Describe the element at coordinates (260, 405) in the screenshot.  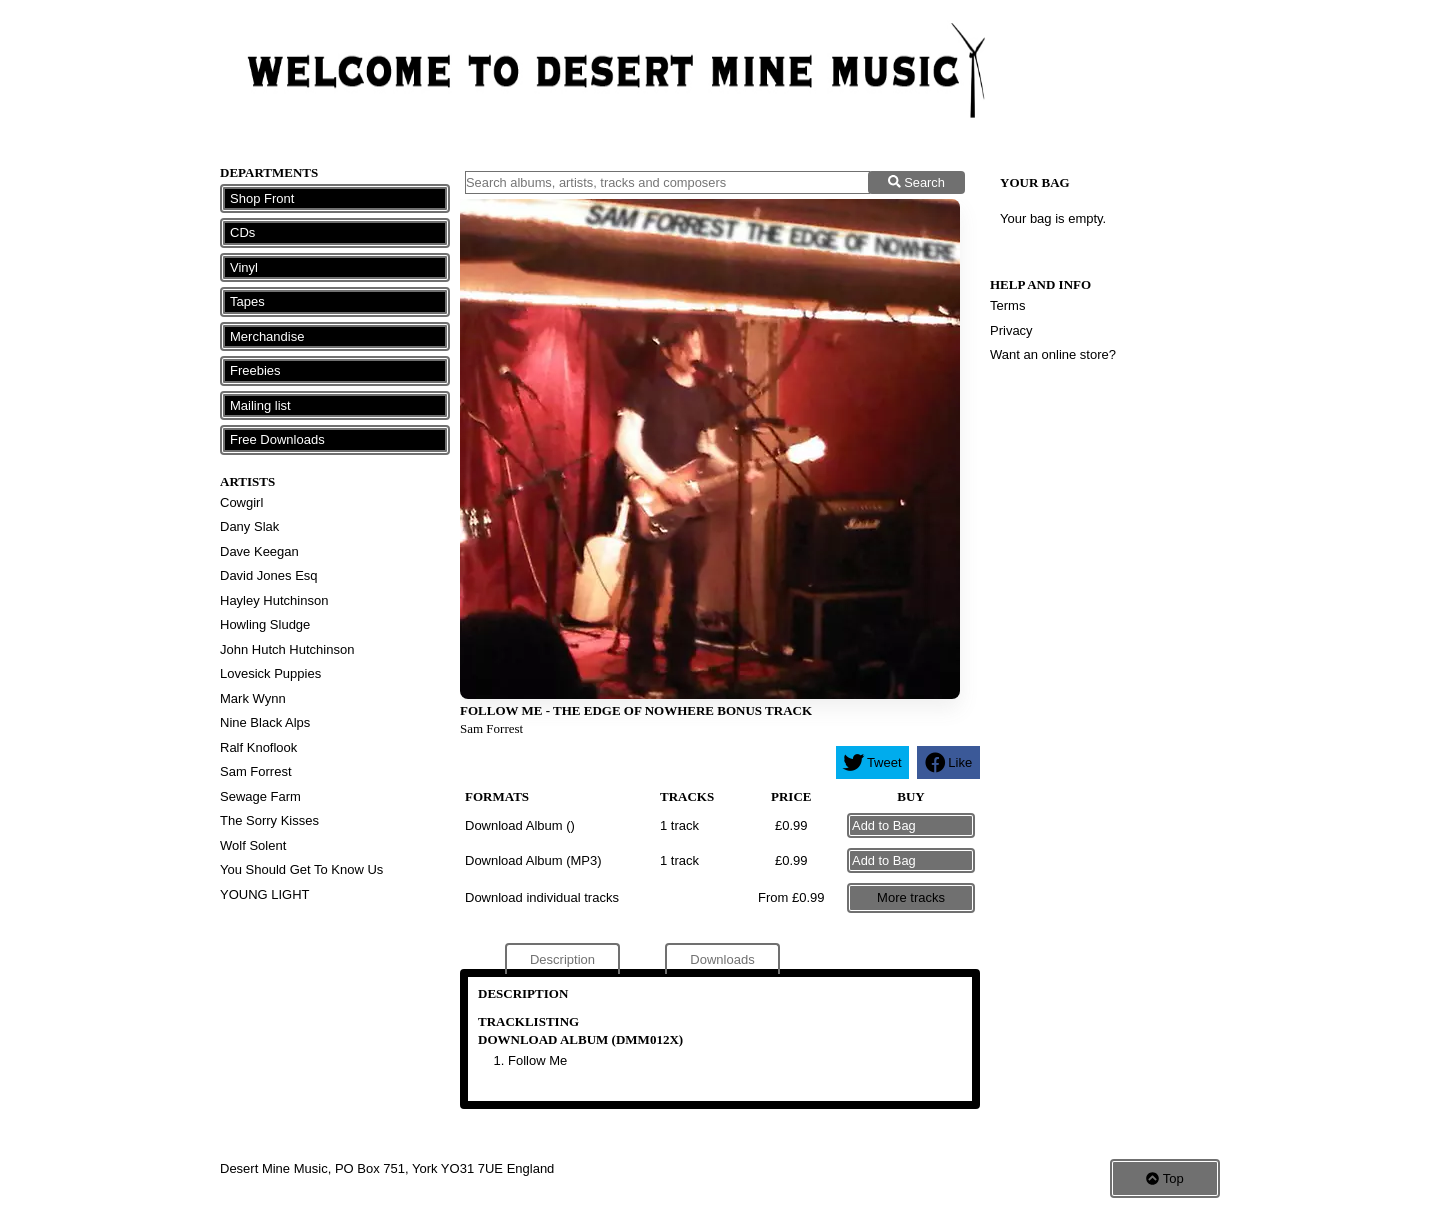
I see `Mailing list` at that location.